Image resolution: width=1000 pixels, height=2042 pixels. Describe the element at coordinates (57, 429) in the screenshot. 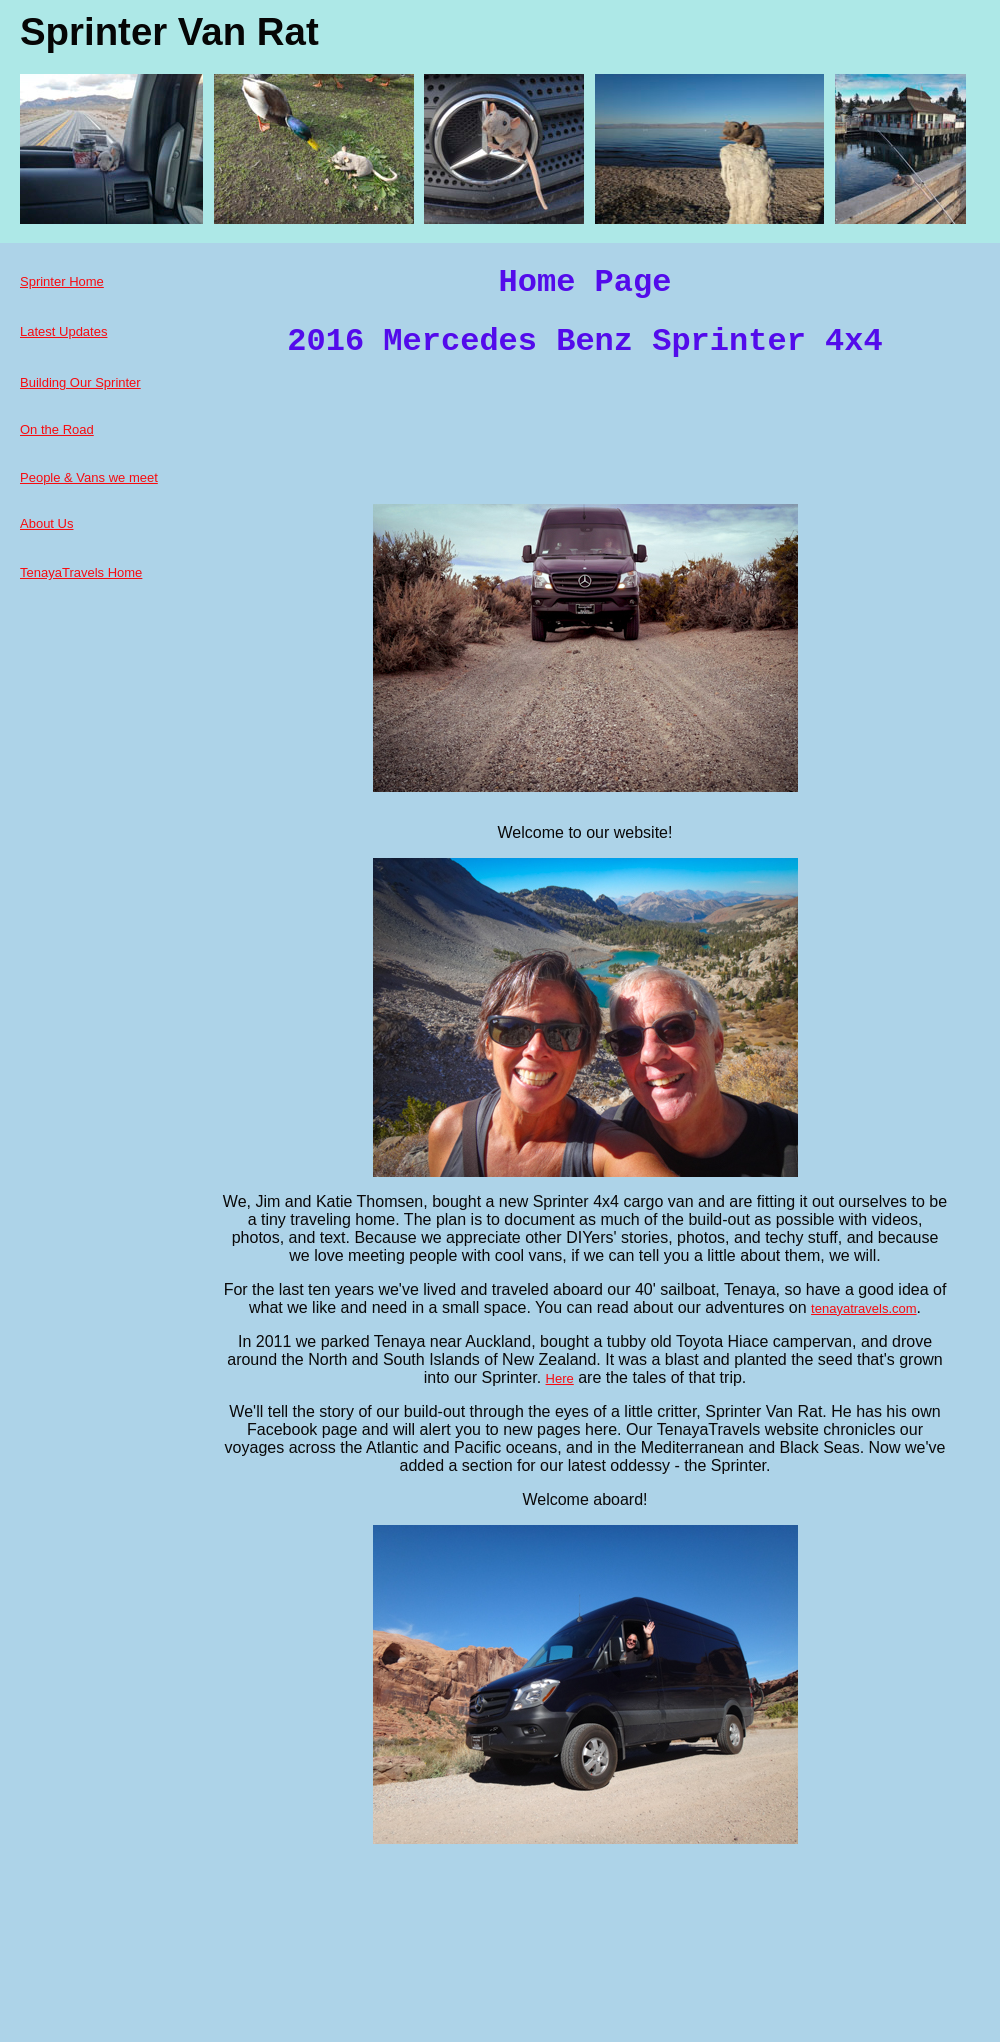

I see `On the Road` at that location.